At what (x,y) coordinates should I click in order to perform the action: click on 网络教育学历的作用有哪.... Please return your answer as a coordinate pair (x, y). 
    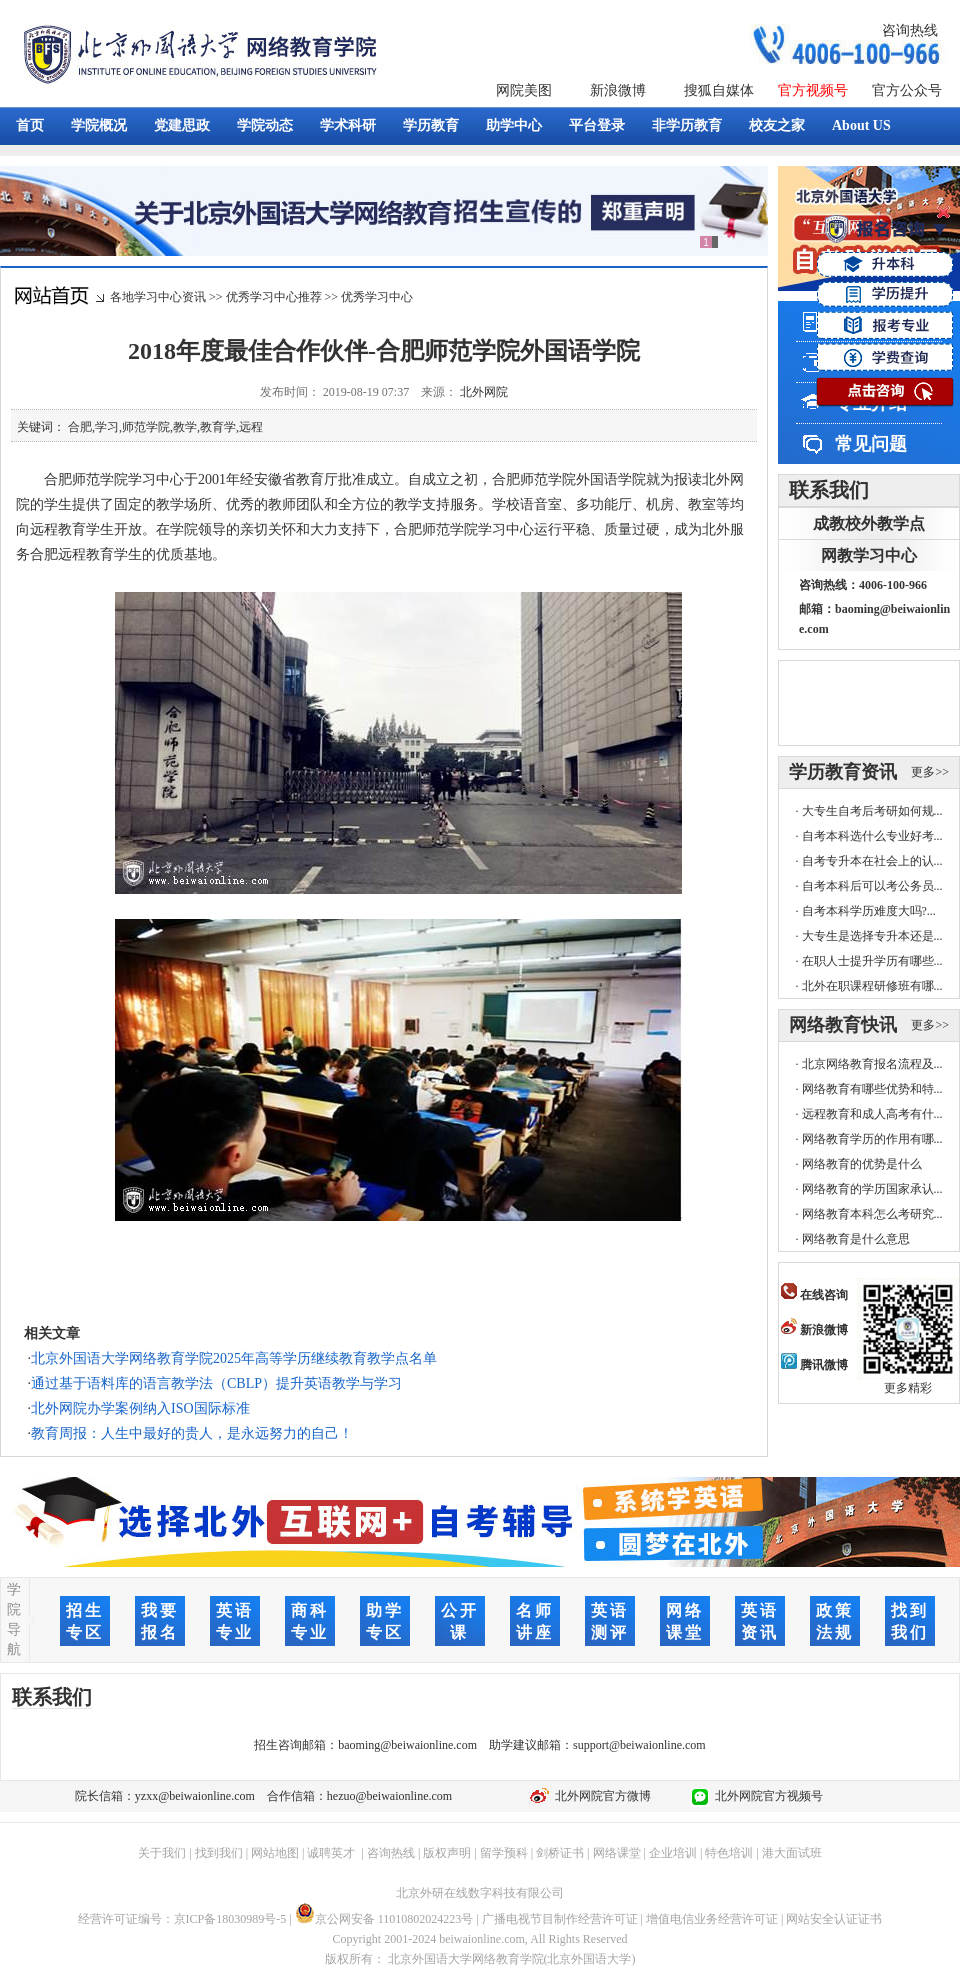
    Looking at the image, I should click on (872, 1139).